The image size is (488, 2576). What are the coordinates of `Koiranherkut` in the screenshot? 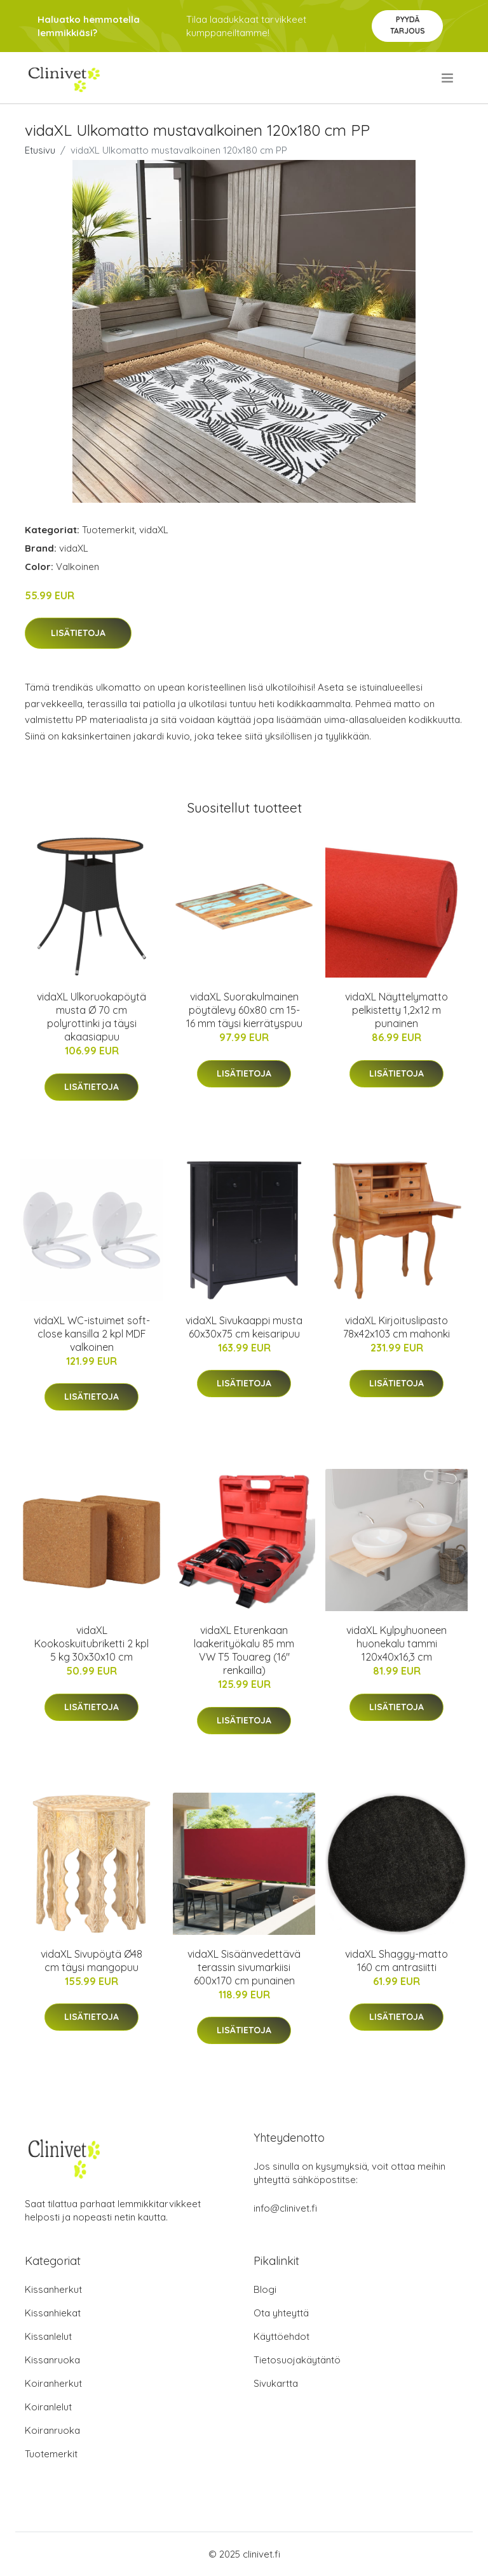 It's located at (53, 2383).